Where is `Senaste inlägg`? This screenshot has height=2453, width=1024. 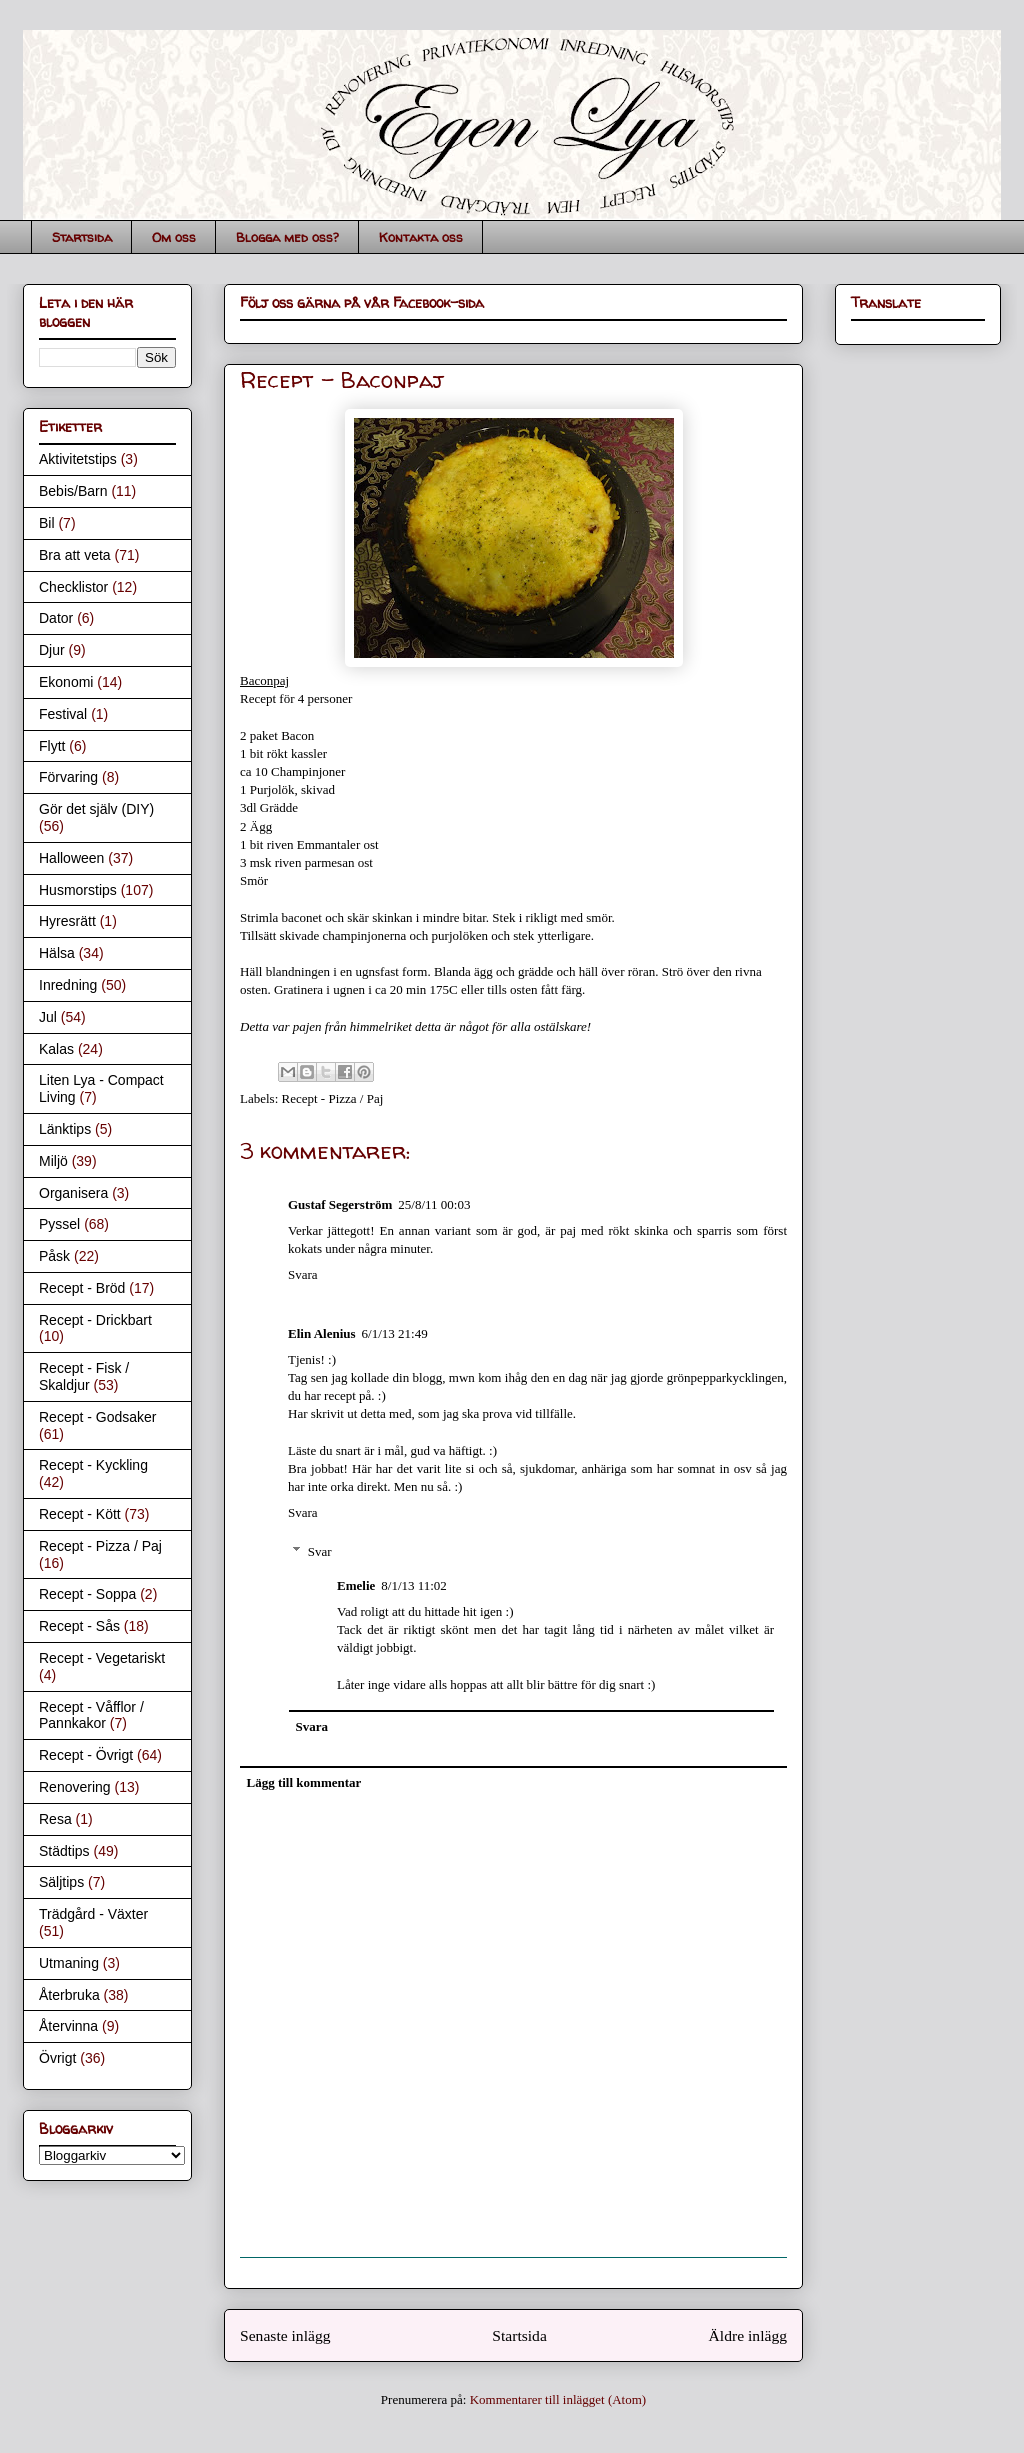 Senaste inlägg is located at coordinates (285, 2335).